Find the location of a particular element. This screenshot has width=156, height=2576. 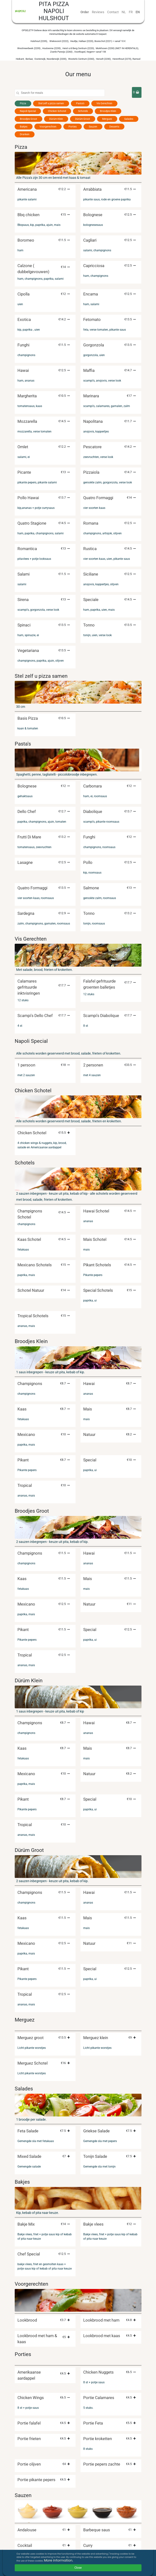

FR is located at coordinates (131, 12).